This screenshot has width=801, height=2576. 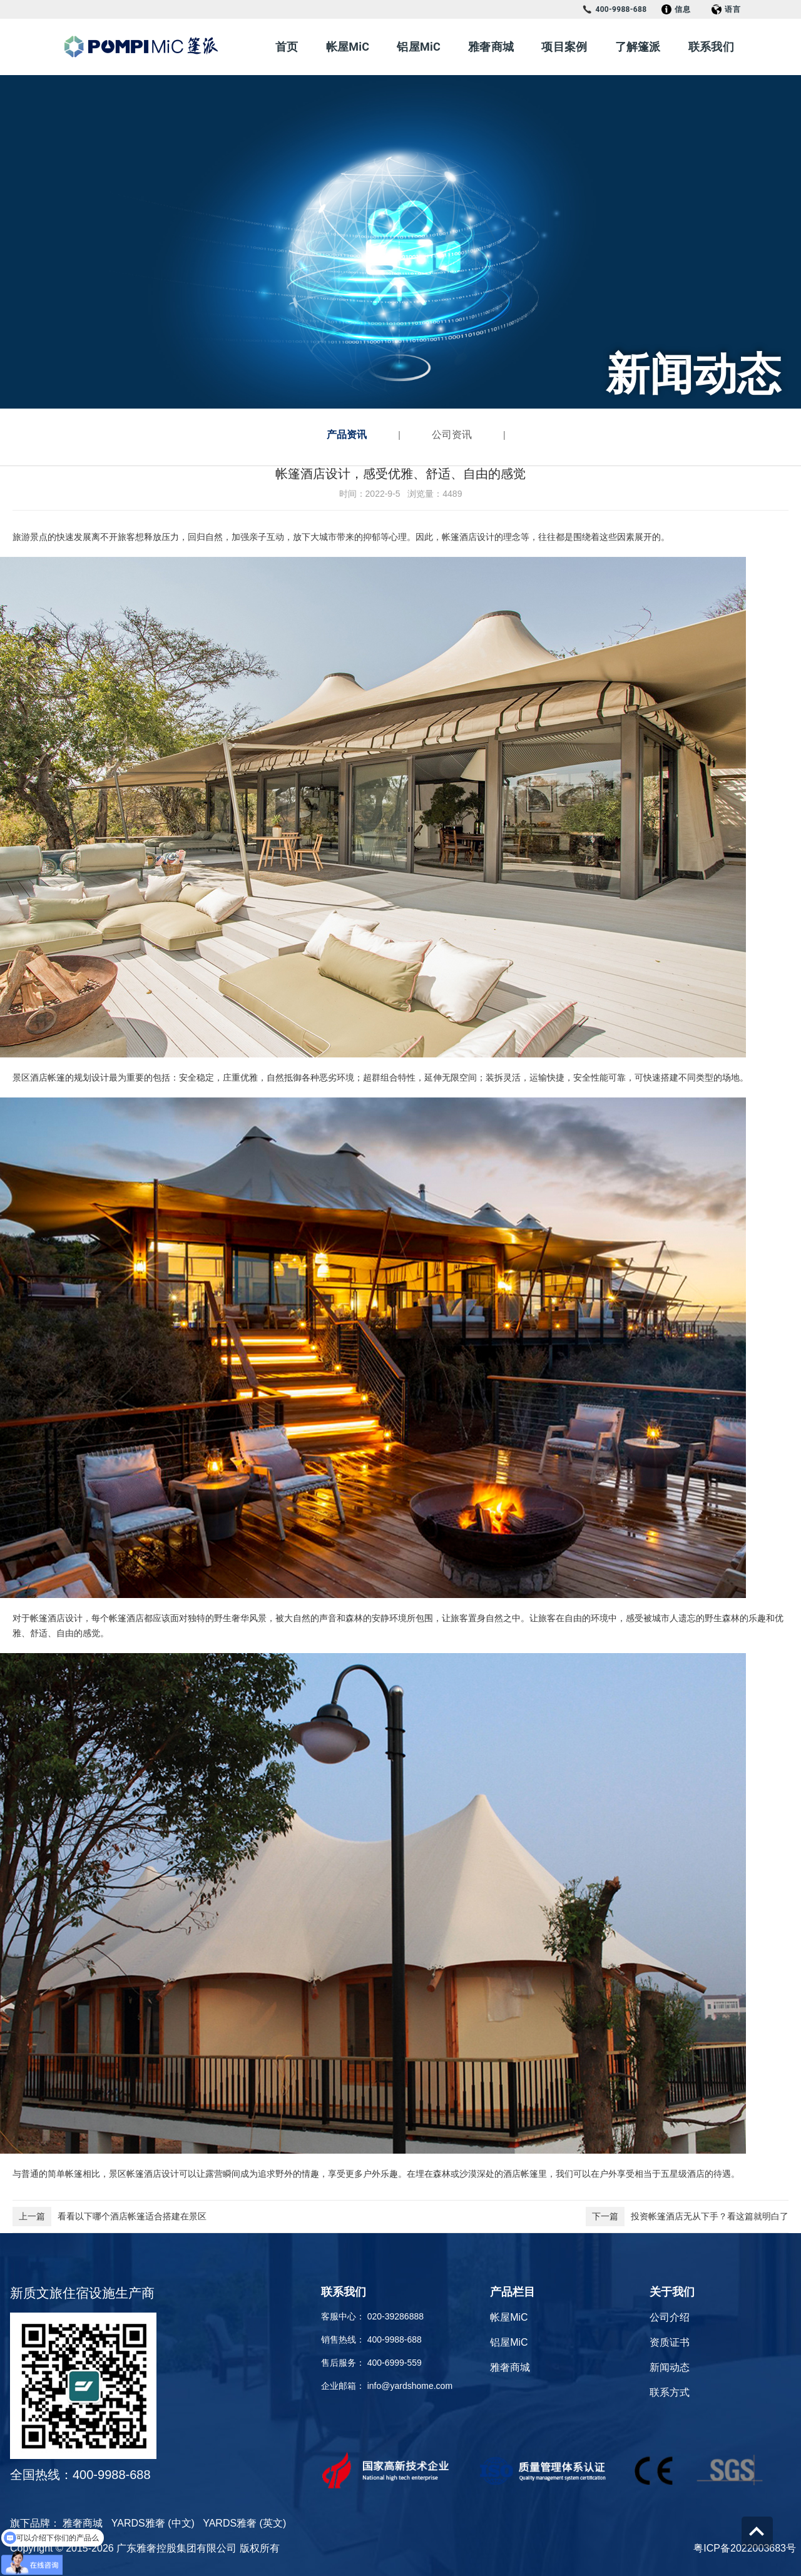 What do you see at coordinates (244, 2523) in the screenshot?
I see `YARDS雅奢 (英文)` at bounding box center [244, 2523].